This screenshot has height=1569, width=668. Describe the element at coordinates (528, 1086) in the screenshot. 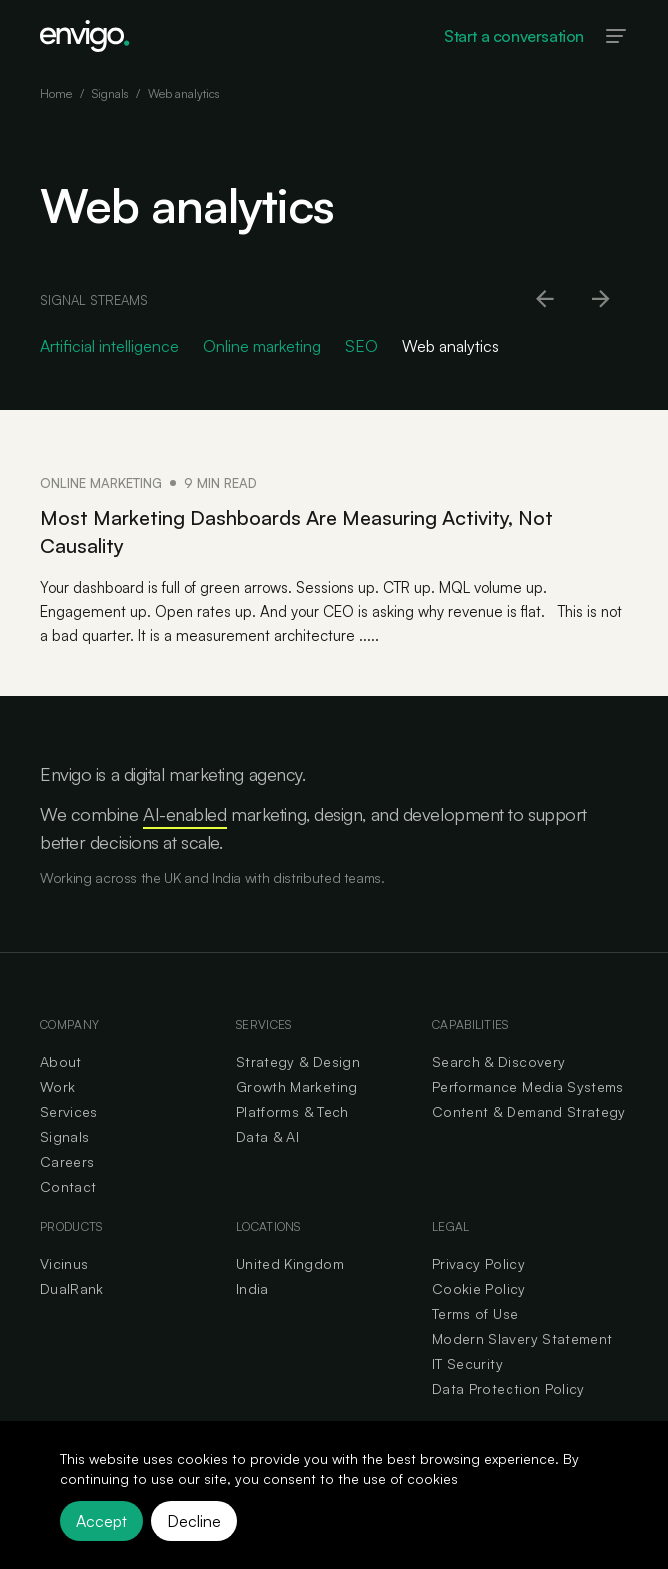

I see `Performance Media Systems` at that location.